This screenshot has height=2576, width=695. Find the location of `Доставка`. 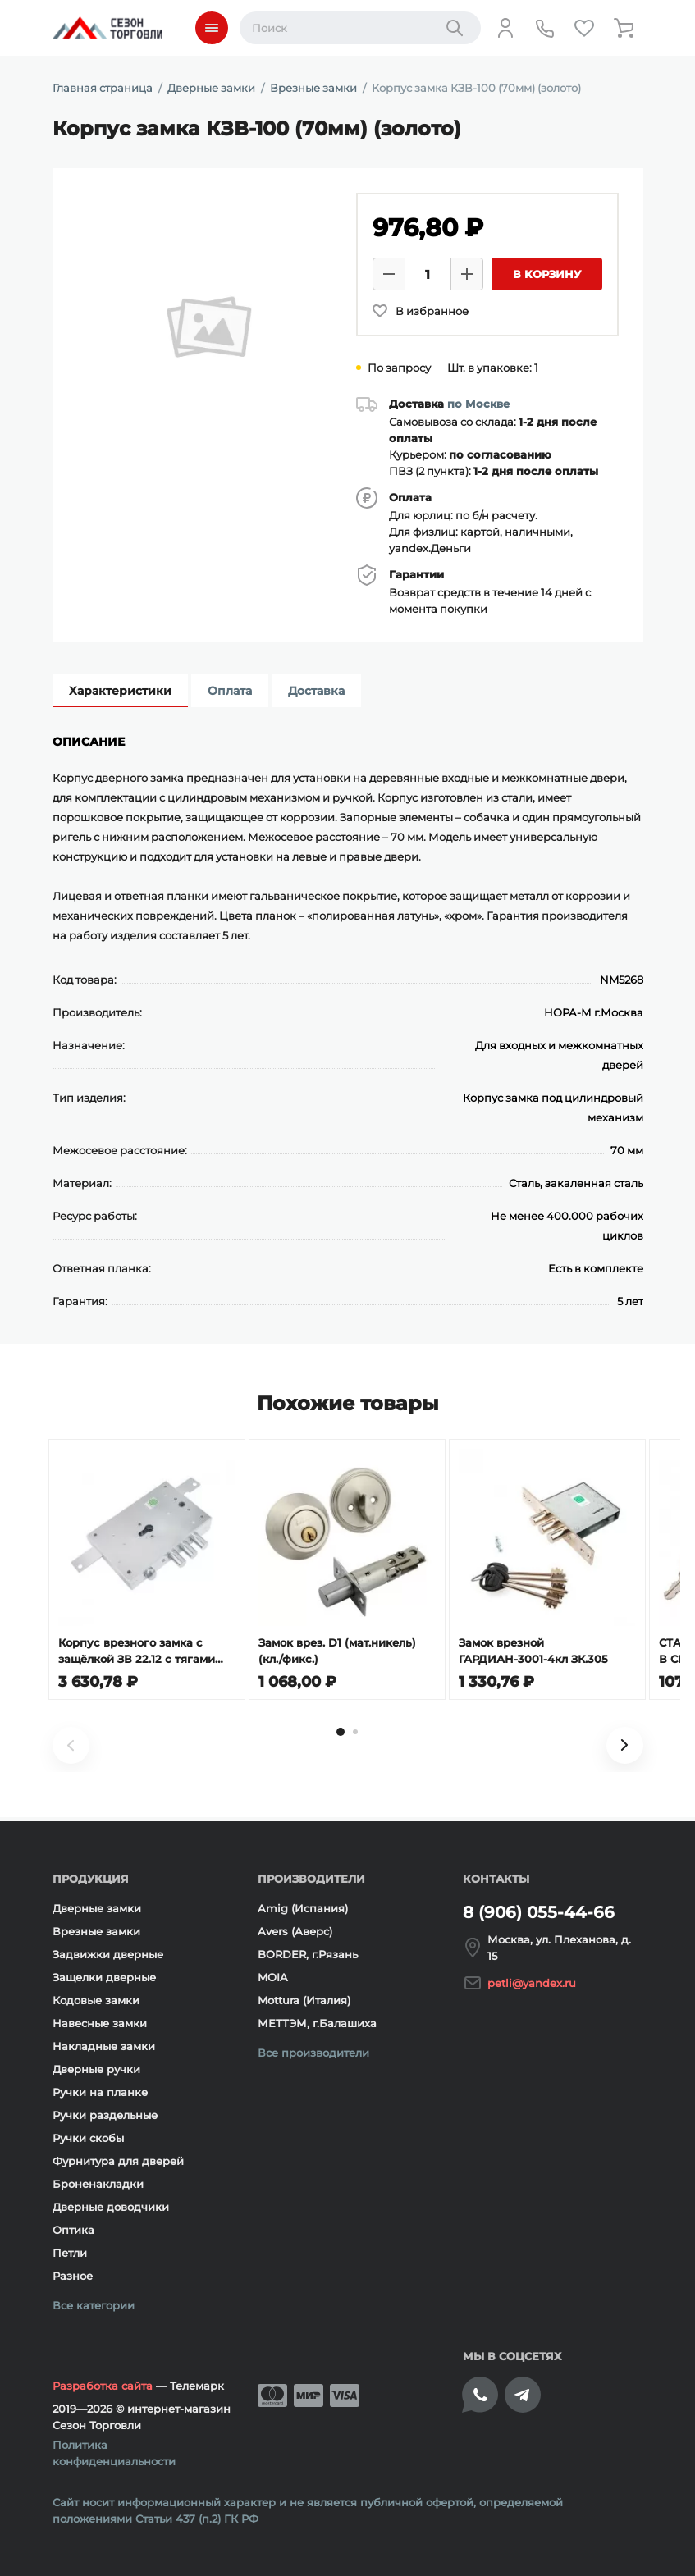

Доставка is located at coordinates (316, 690).